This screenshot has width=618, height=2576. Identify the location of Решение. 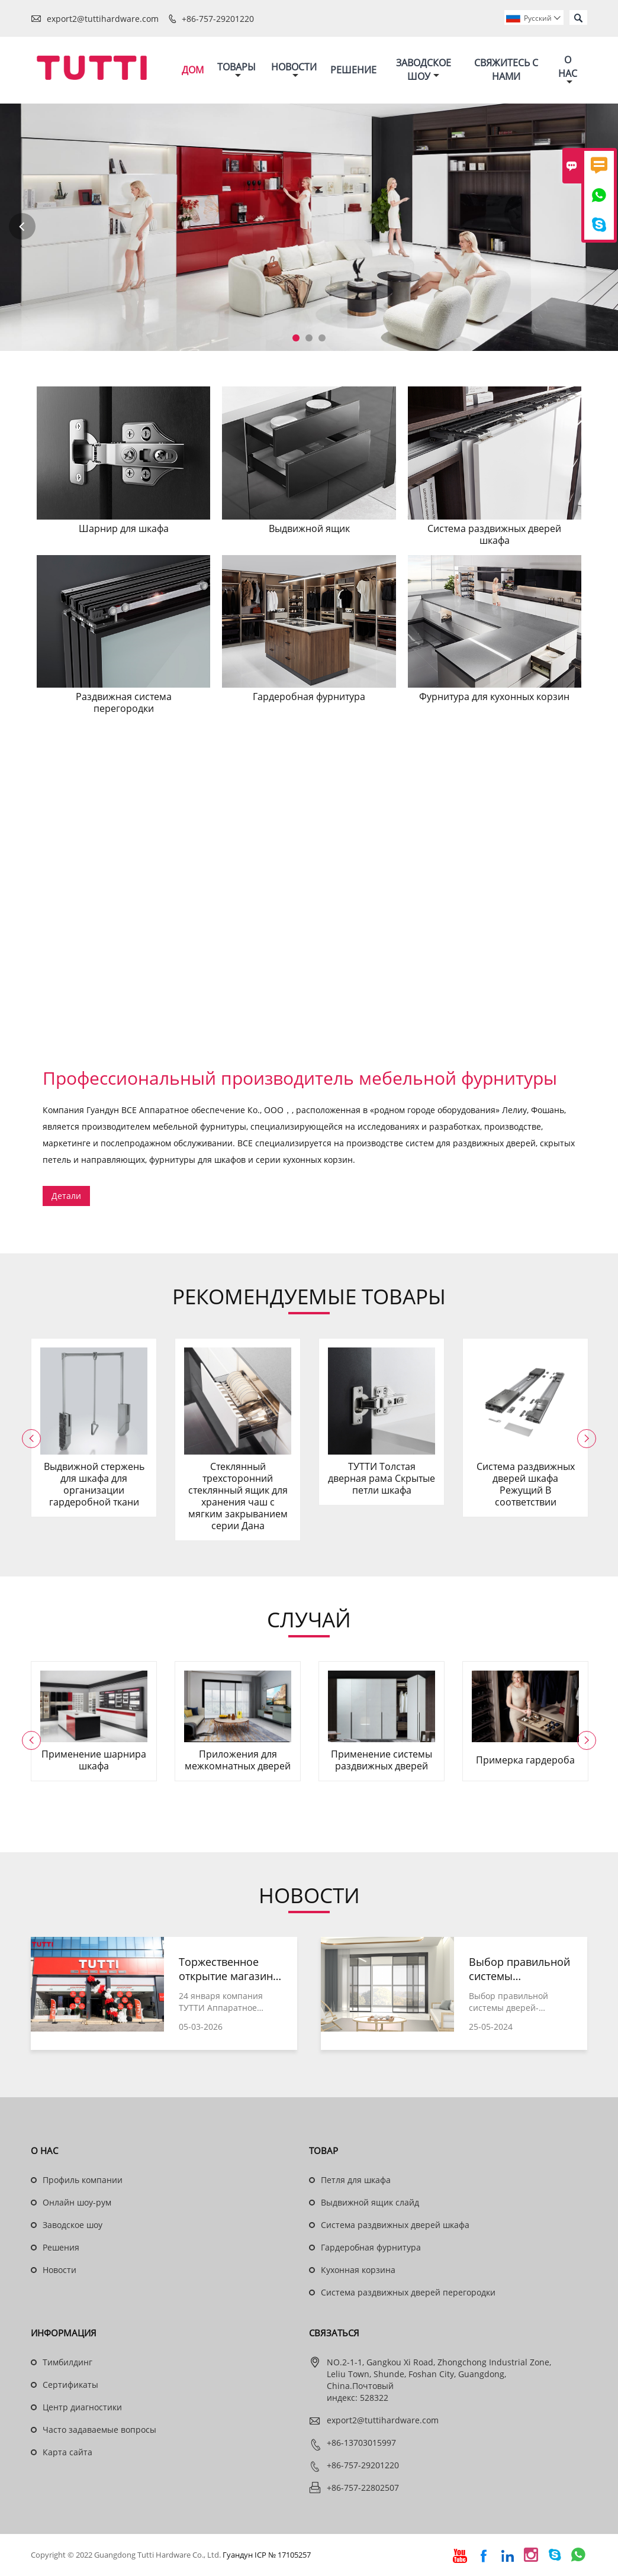
(353, 69).